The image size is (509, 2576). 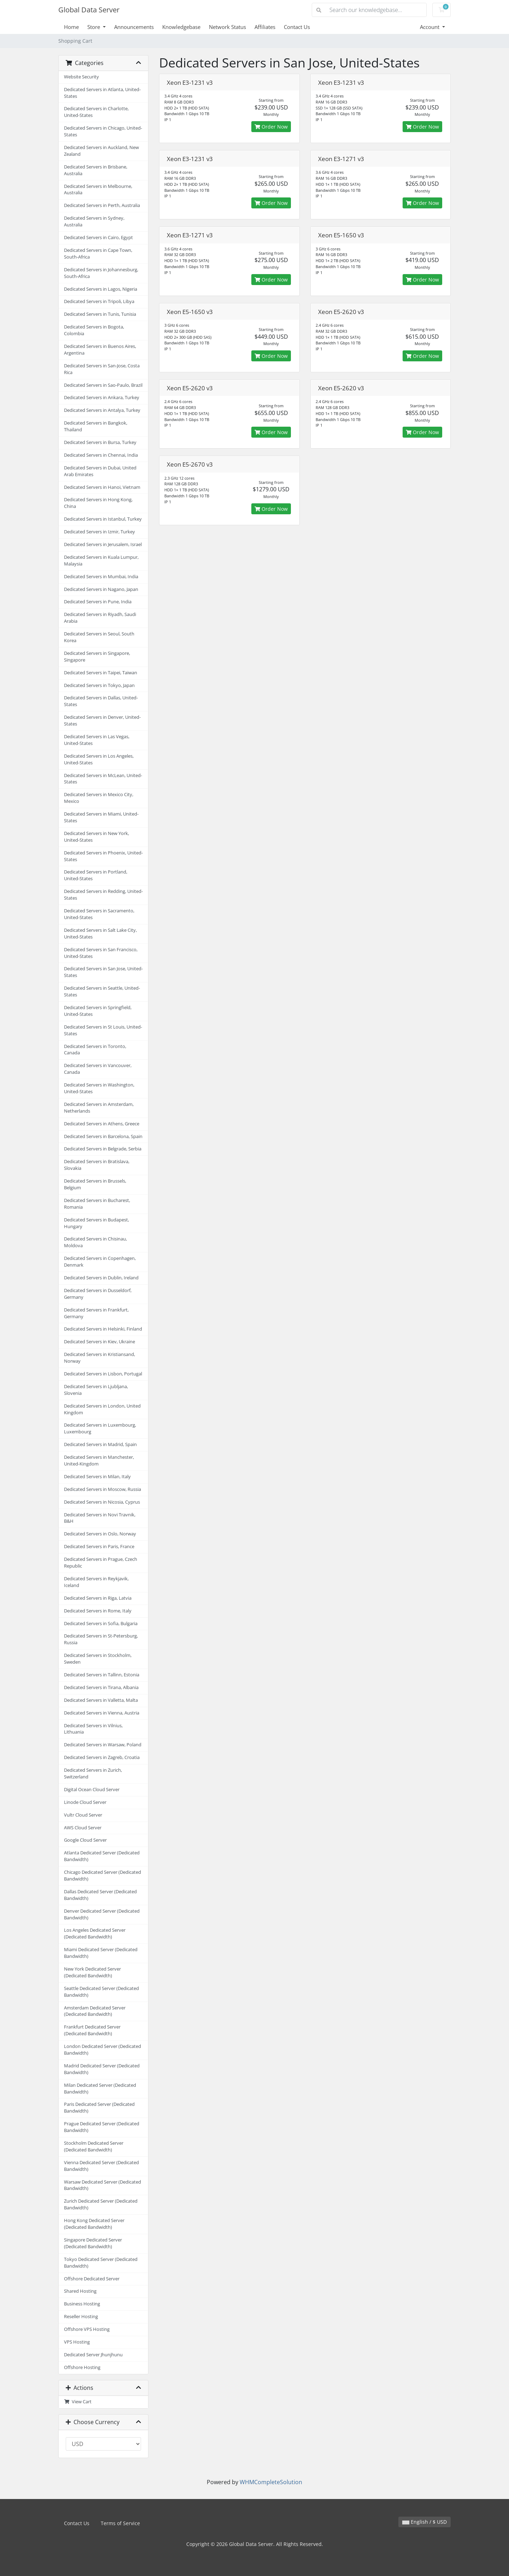 I want to click on Affiliates, so click(x=265, y=26).